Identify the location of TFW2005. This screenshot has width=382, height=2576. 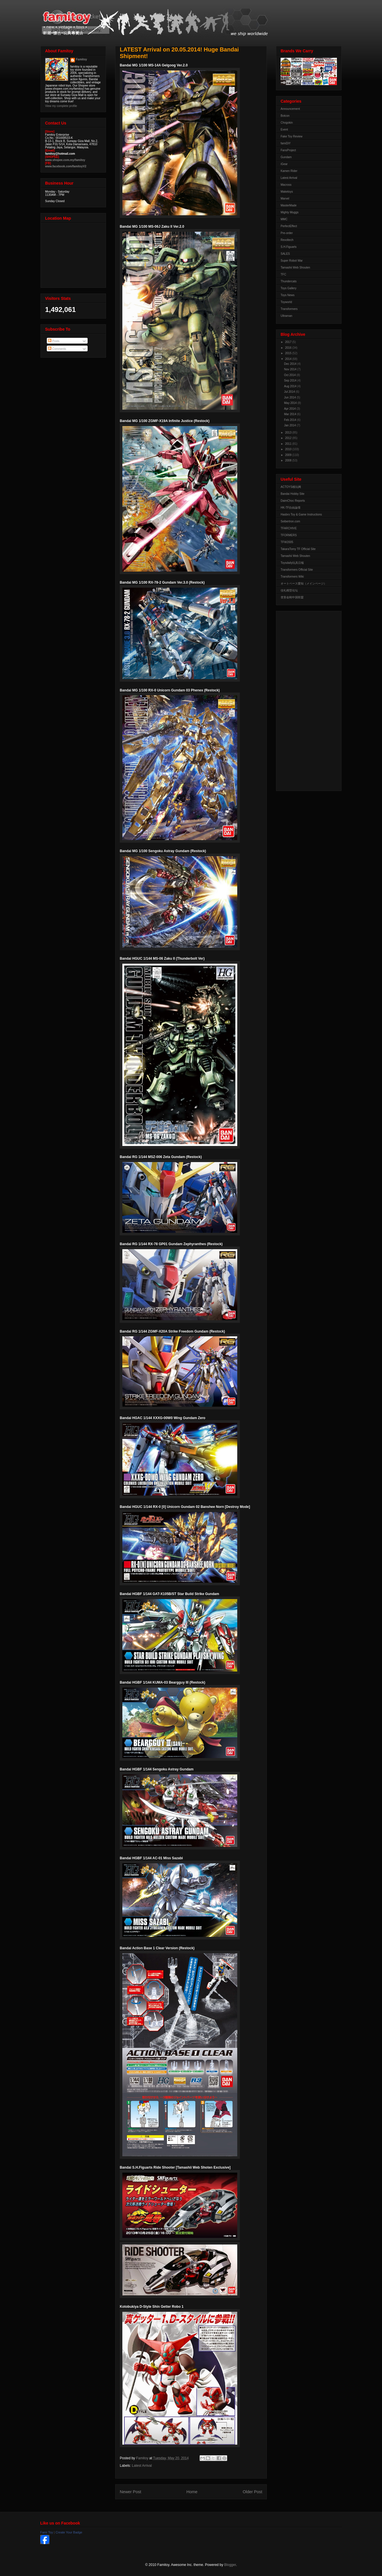
(287, 542).